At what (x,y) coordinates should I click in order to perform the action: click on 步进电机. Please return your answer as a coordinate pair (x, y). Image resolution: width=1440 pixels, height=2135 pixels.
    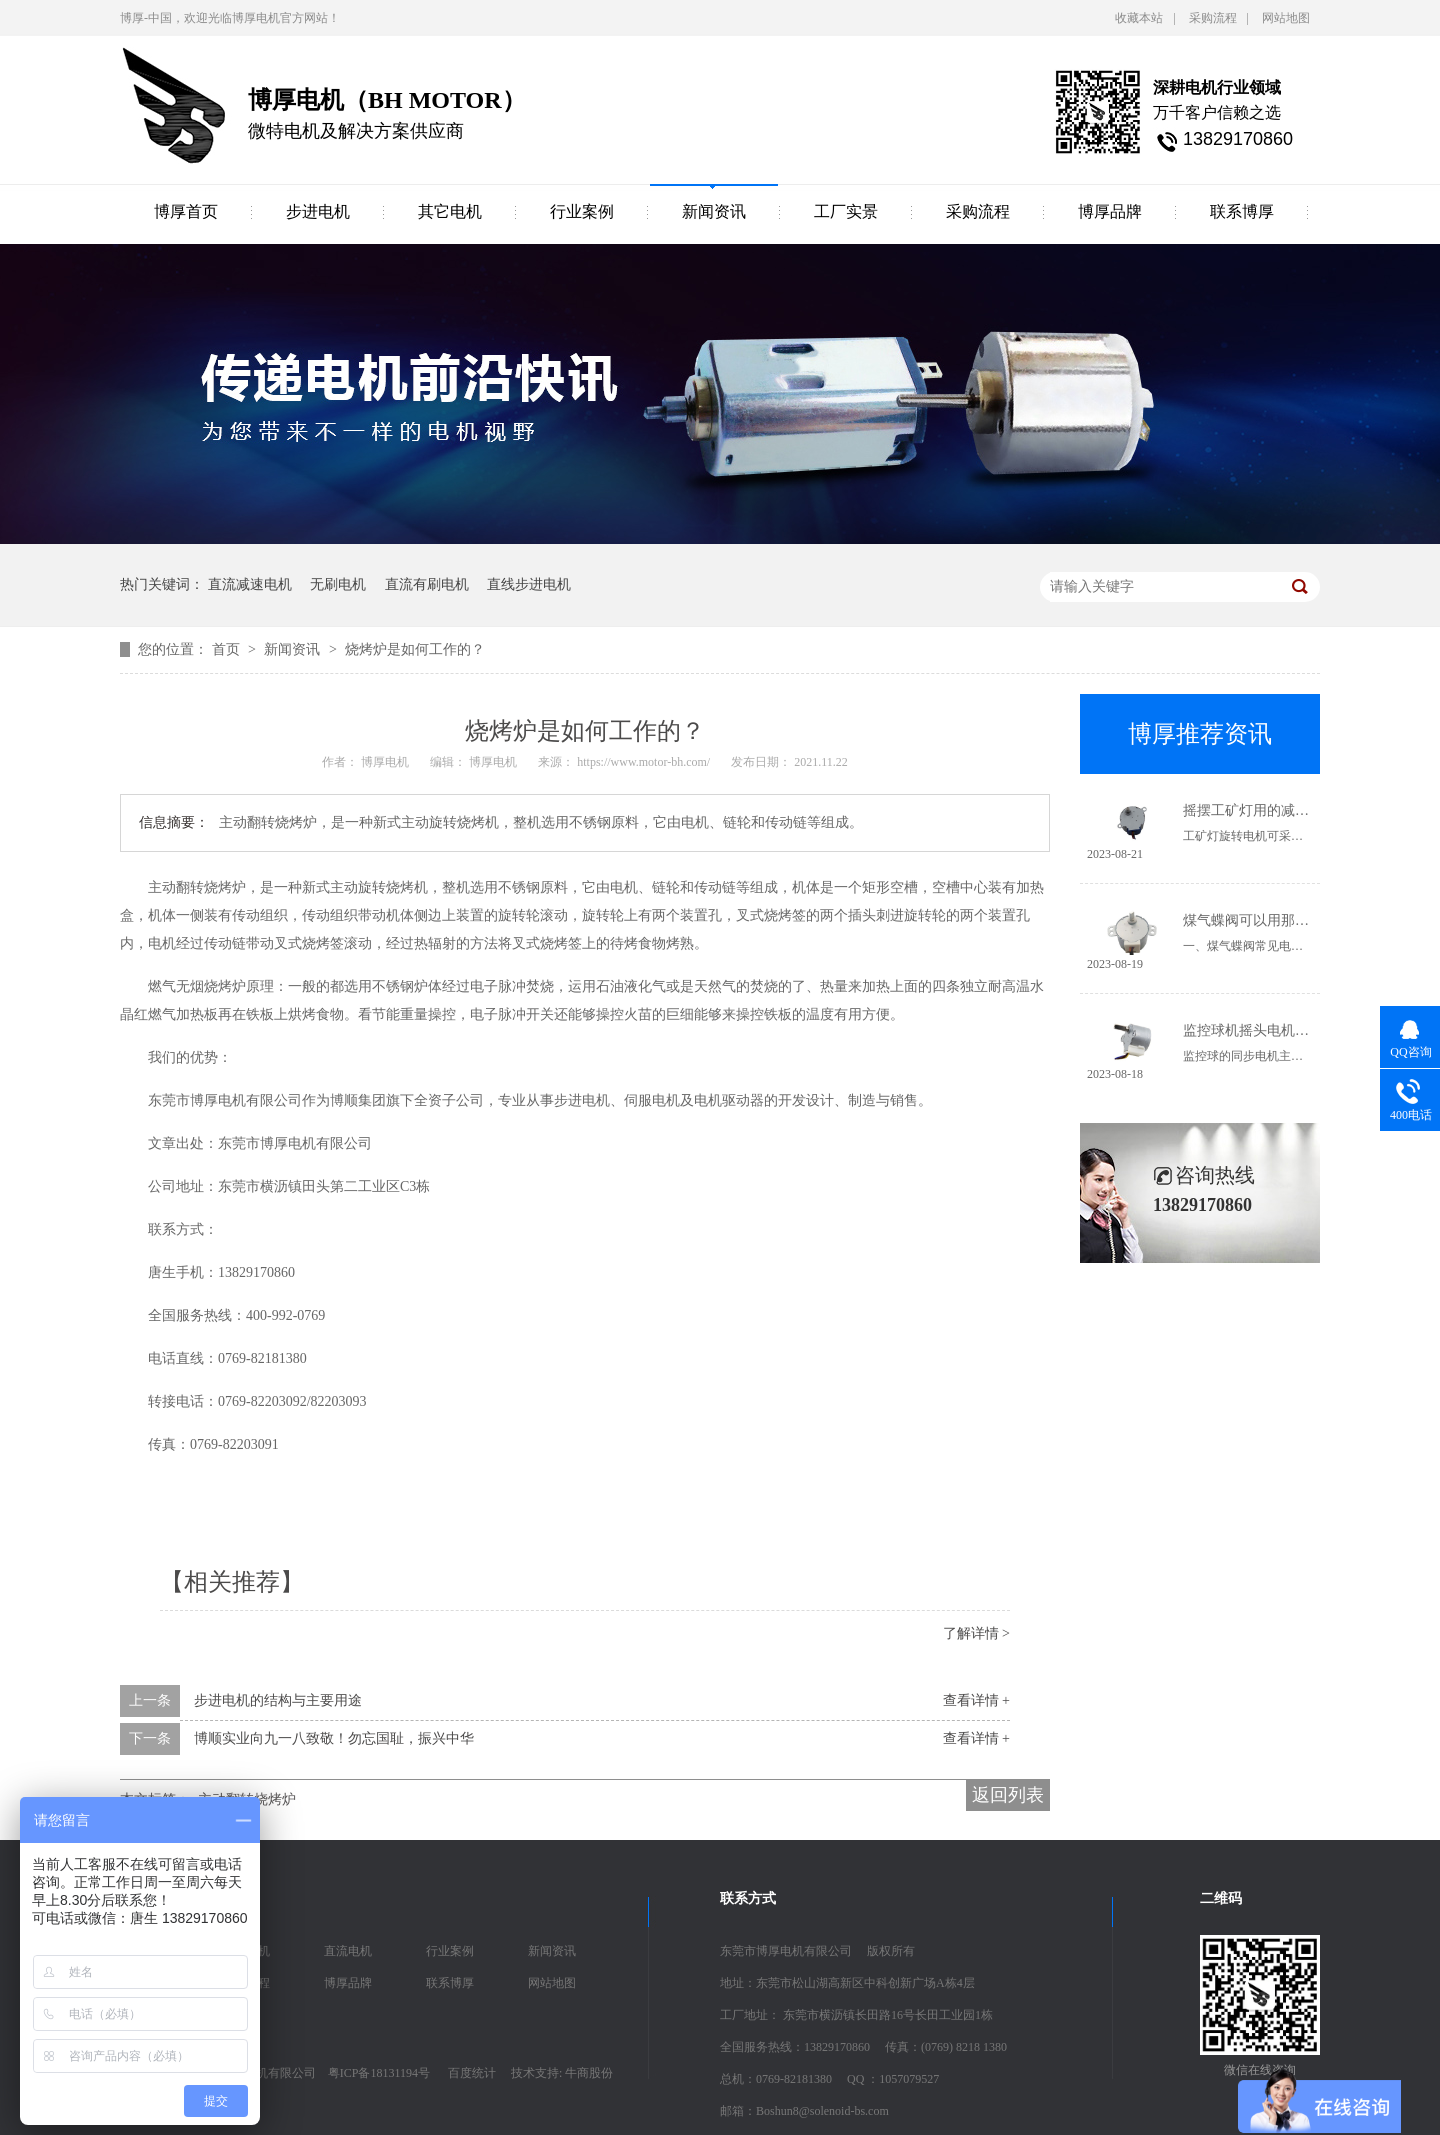
    Looking at the image, I should click on (318, 211).